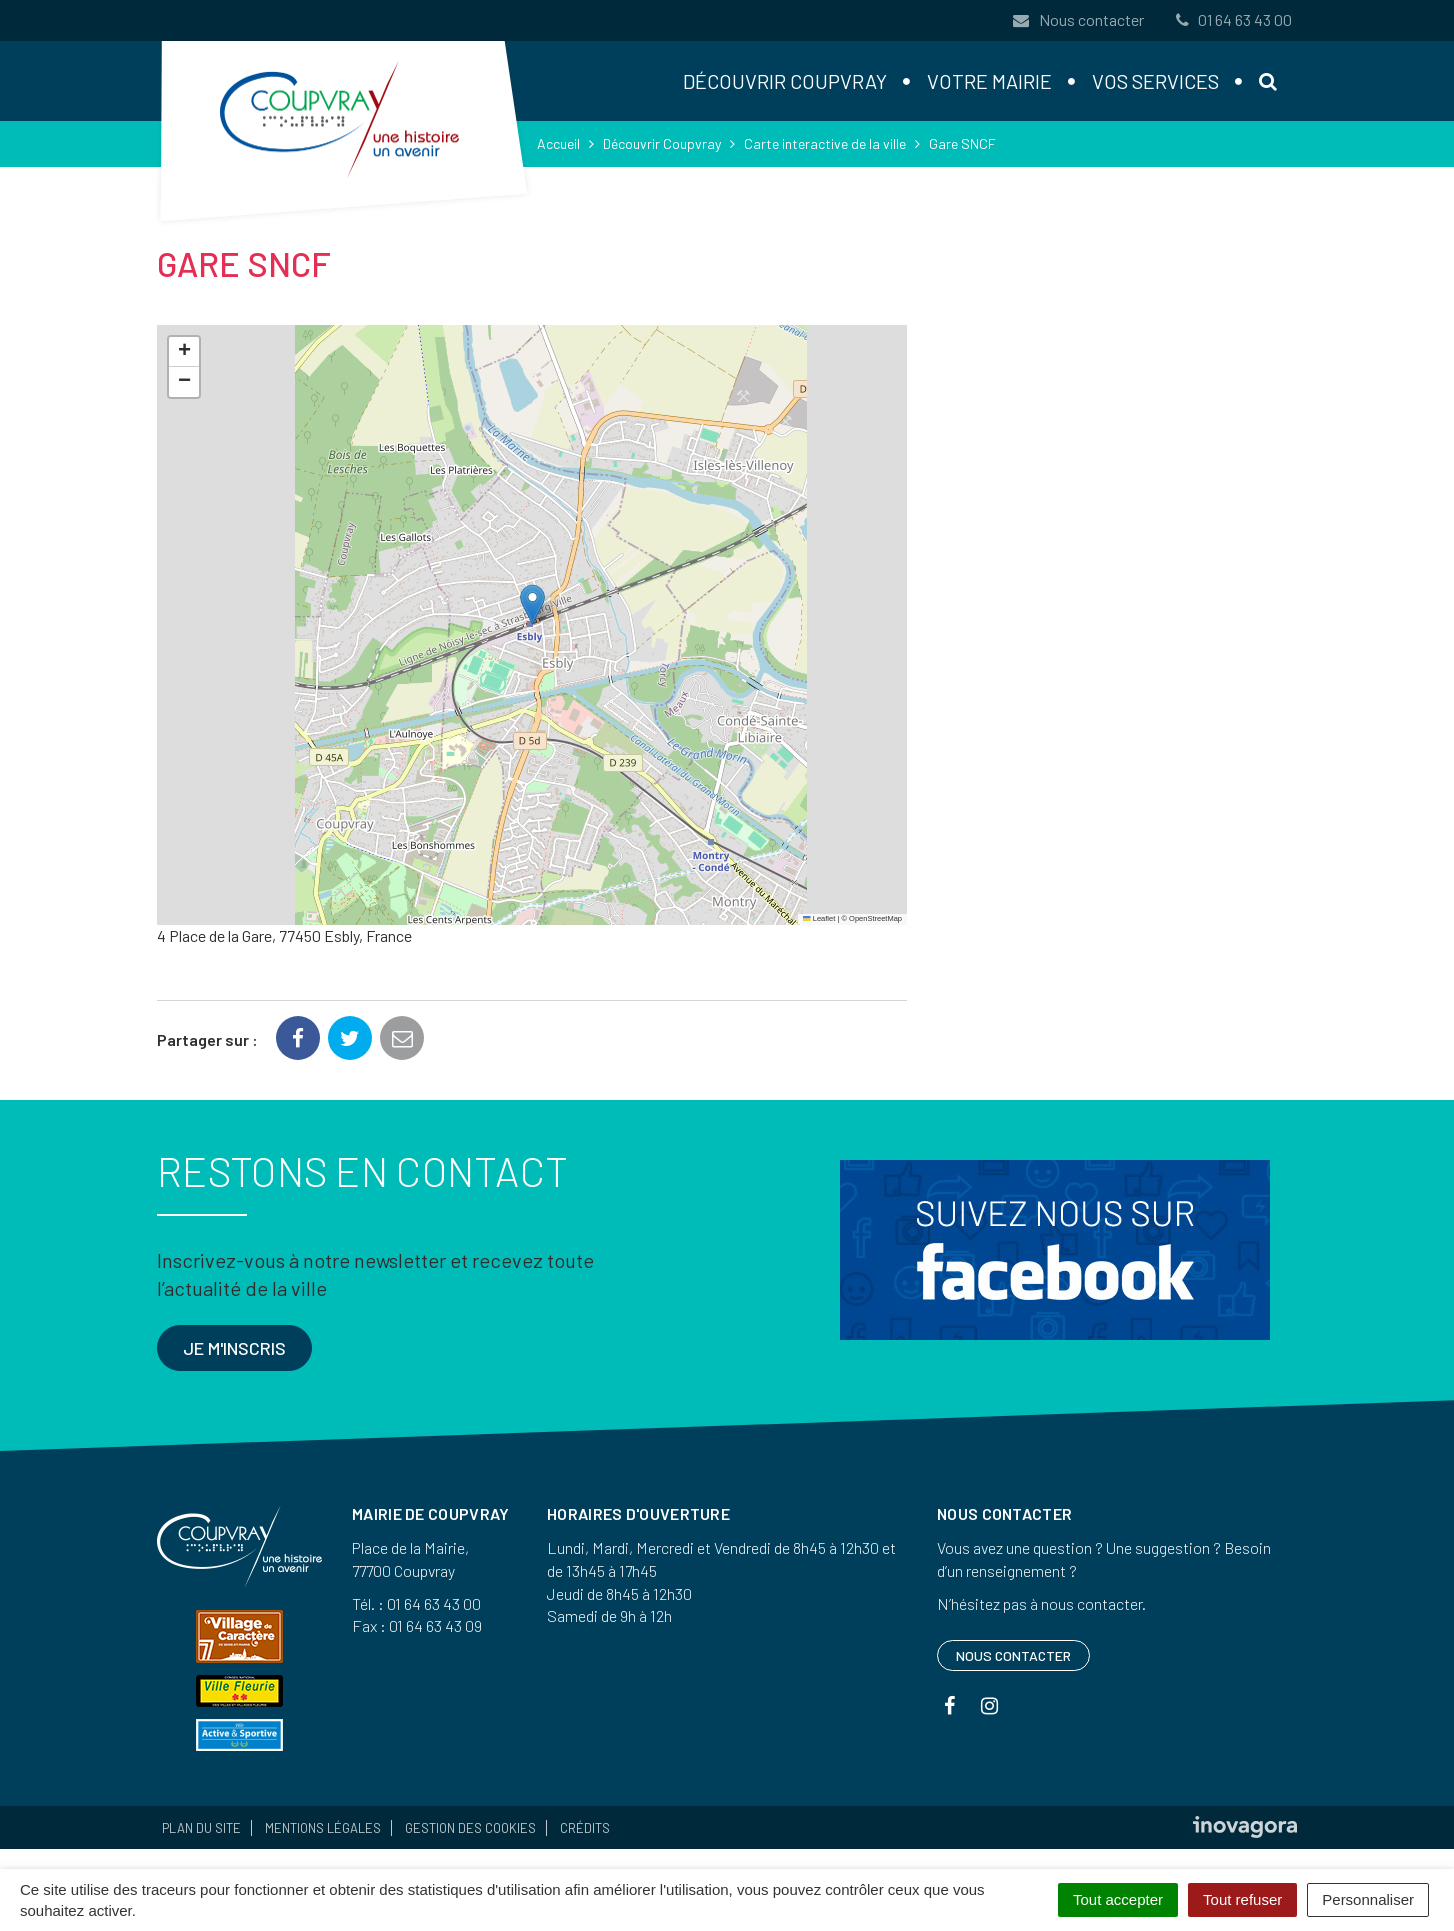 The width and height of the screenshot is (1454, 1931). I want to click on Tout refuser [Cookies : Tout refuser], so click(1242, 1899).